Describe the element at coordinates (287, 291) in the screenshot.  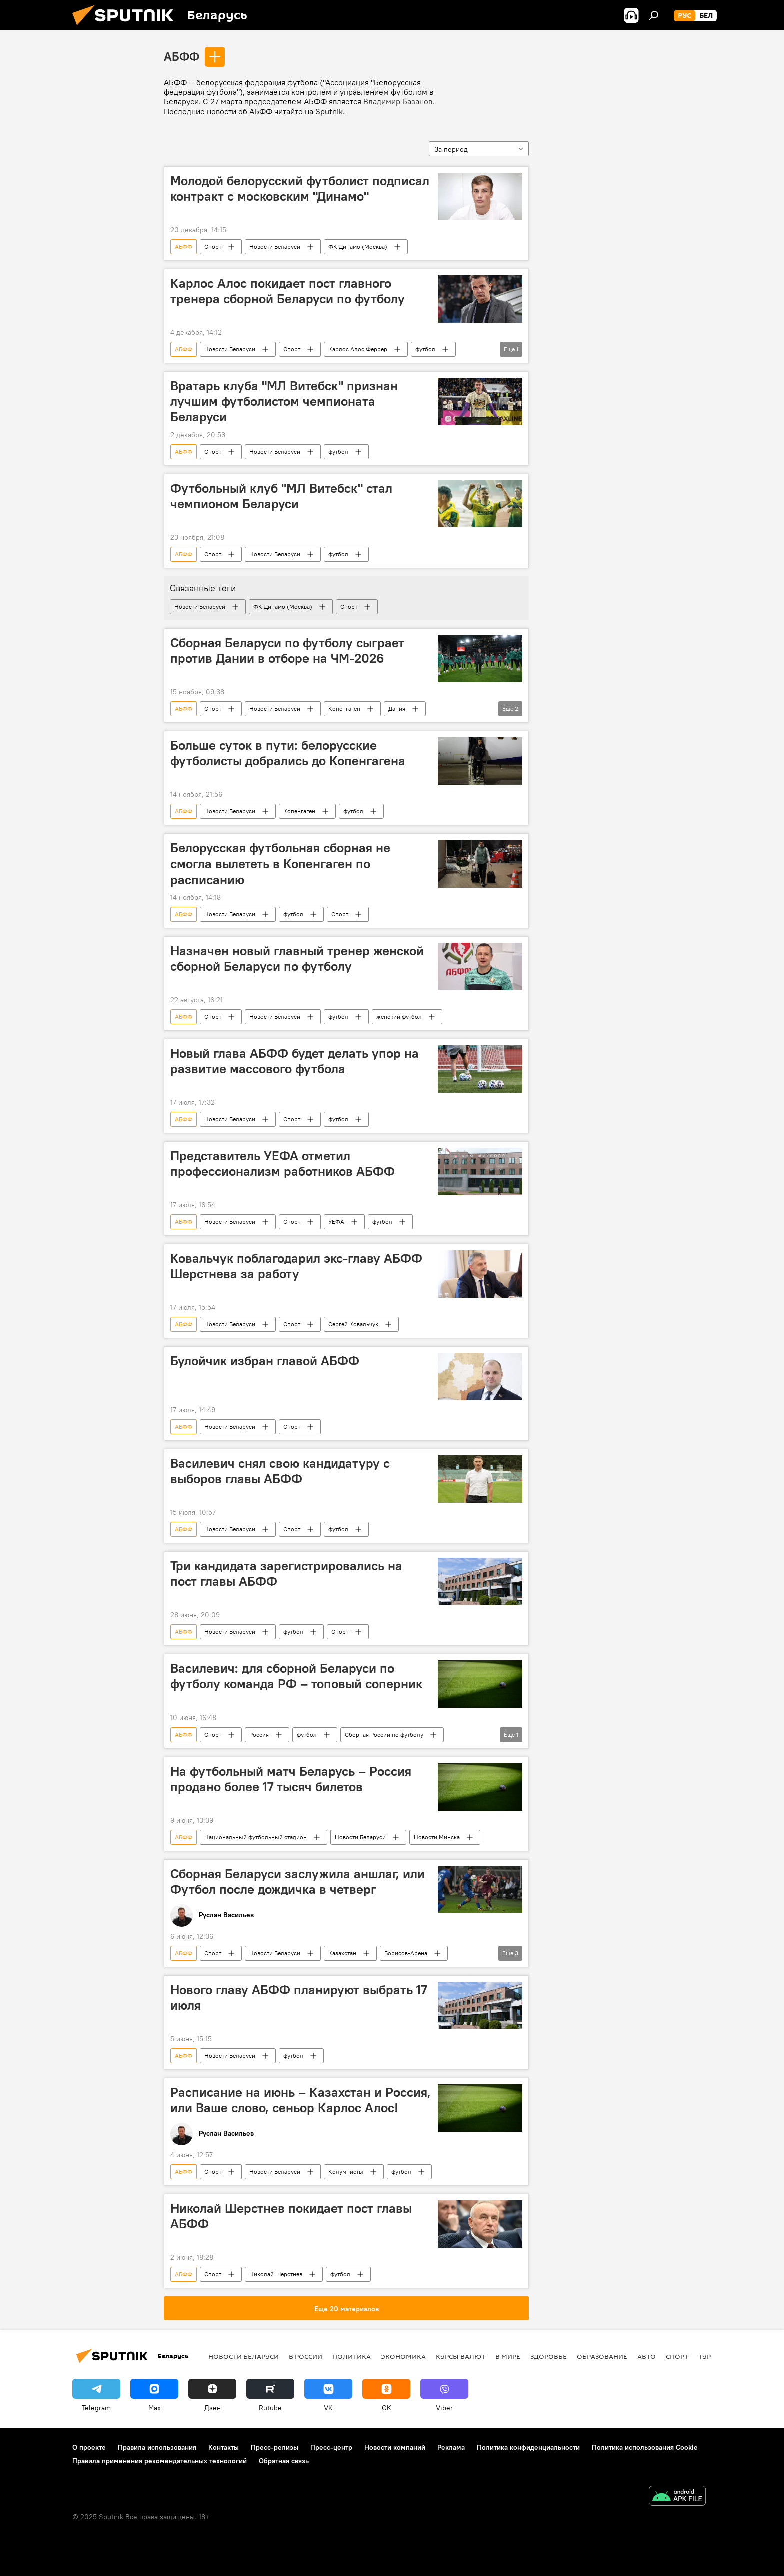
I see `Карлос Алос покидает пост главного тренера сборной Беларуси по футболу` at that location.